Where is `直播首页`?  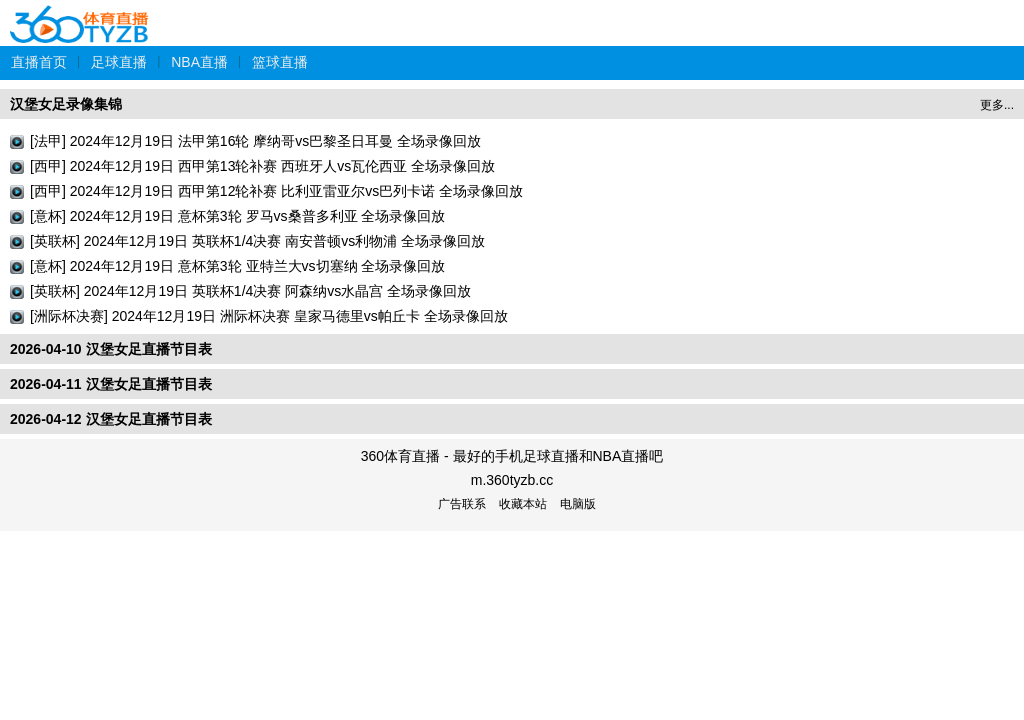 直播首页 is located at coordinates (39, 62).